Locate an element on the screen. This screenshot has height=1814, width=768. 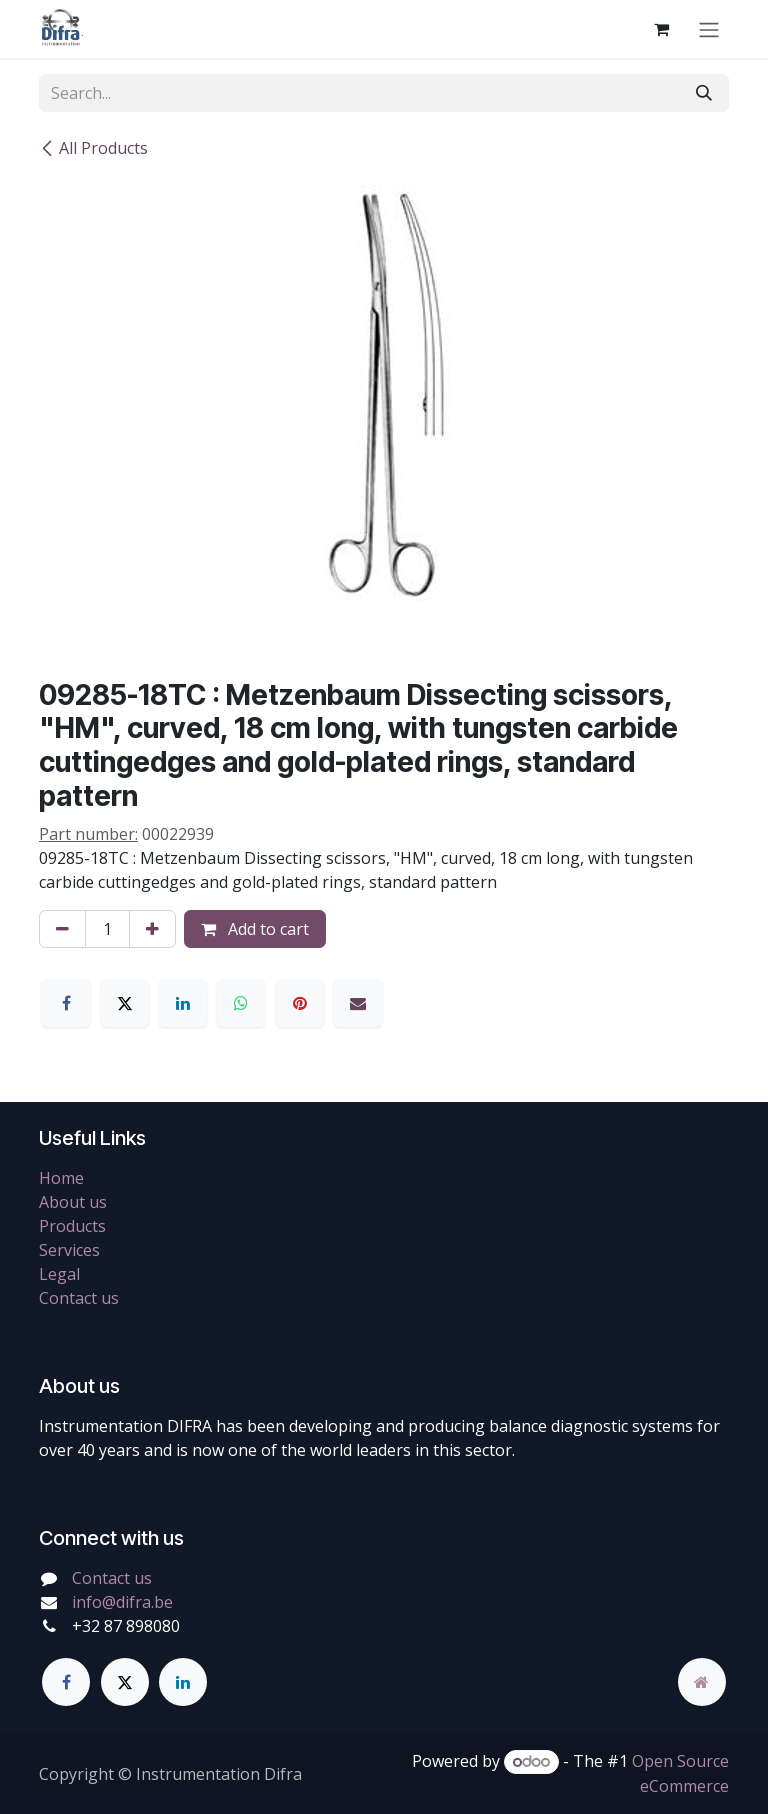
[LinkedIn] is located at coordinates (183, 1003).